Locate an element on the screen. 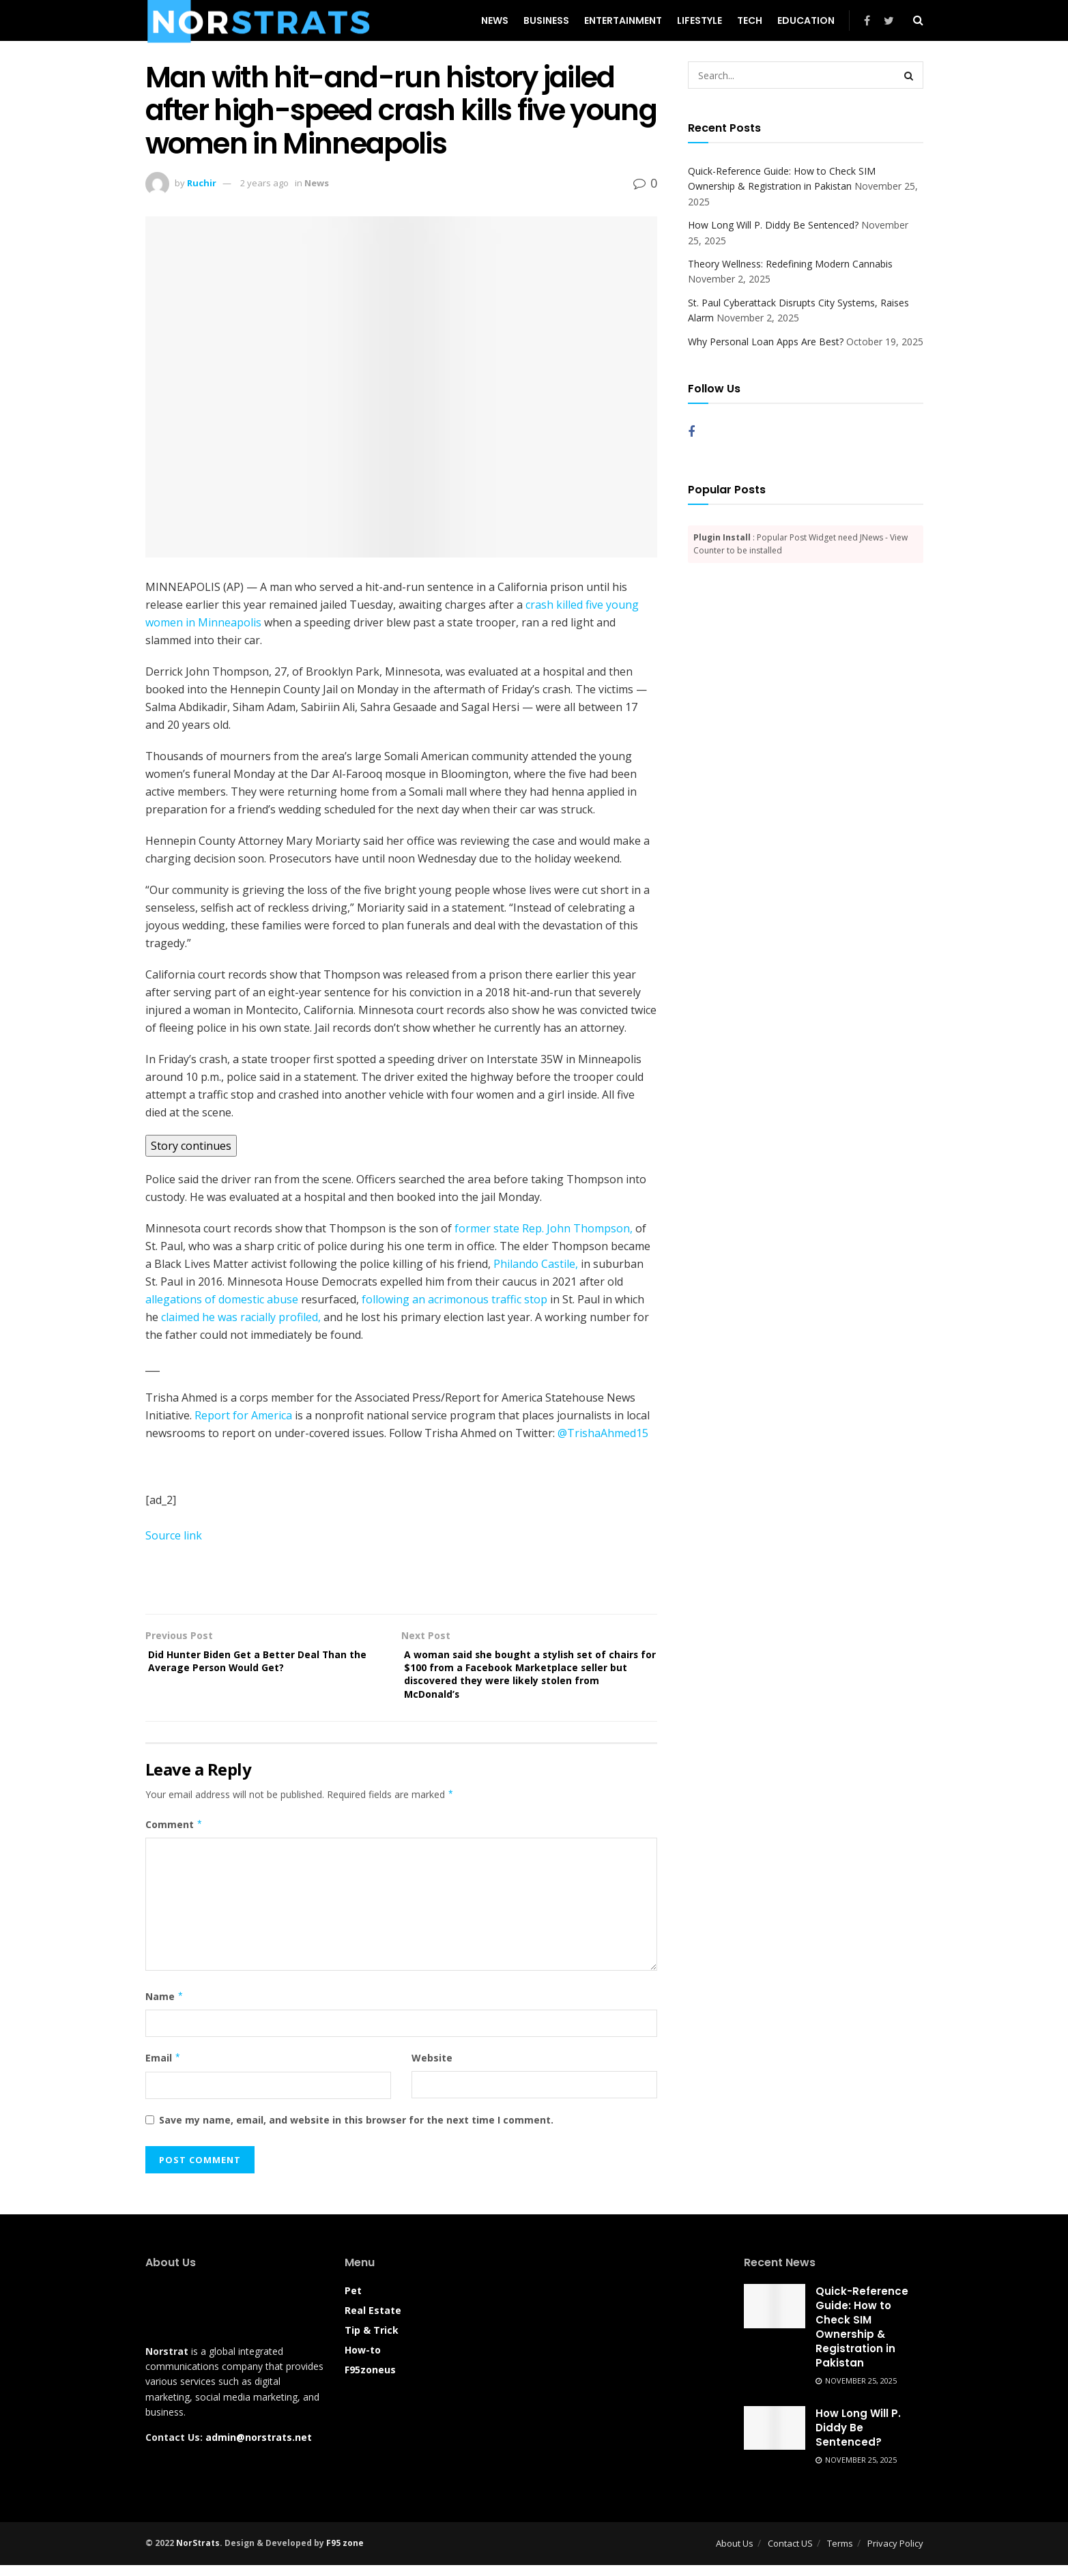 The height and width of the screenshot is (2576, 1068). Pet is located at coordinates (353, 2301).